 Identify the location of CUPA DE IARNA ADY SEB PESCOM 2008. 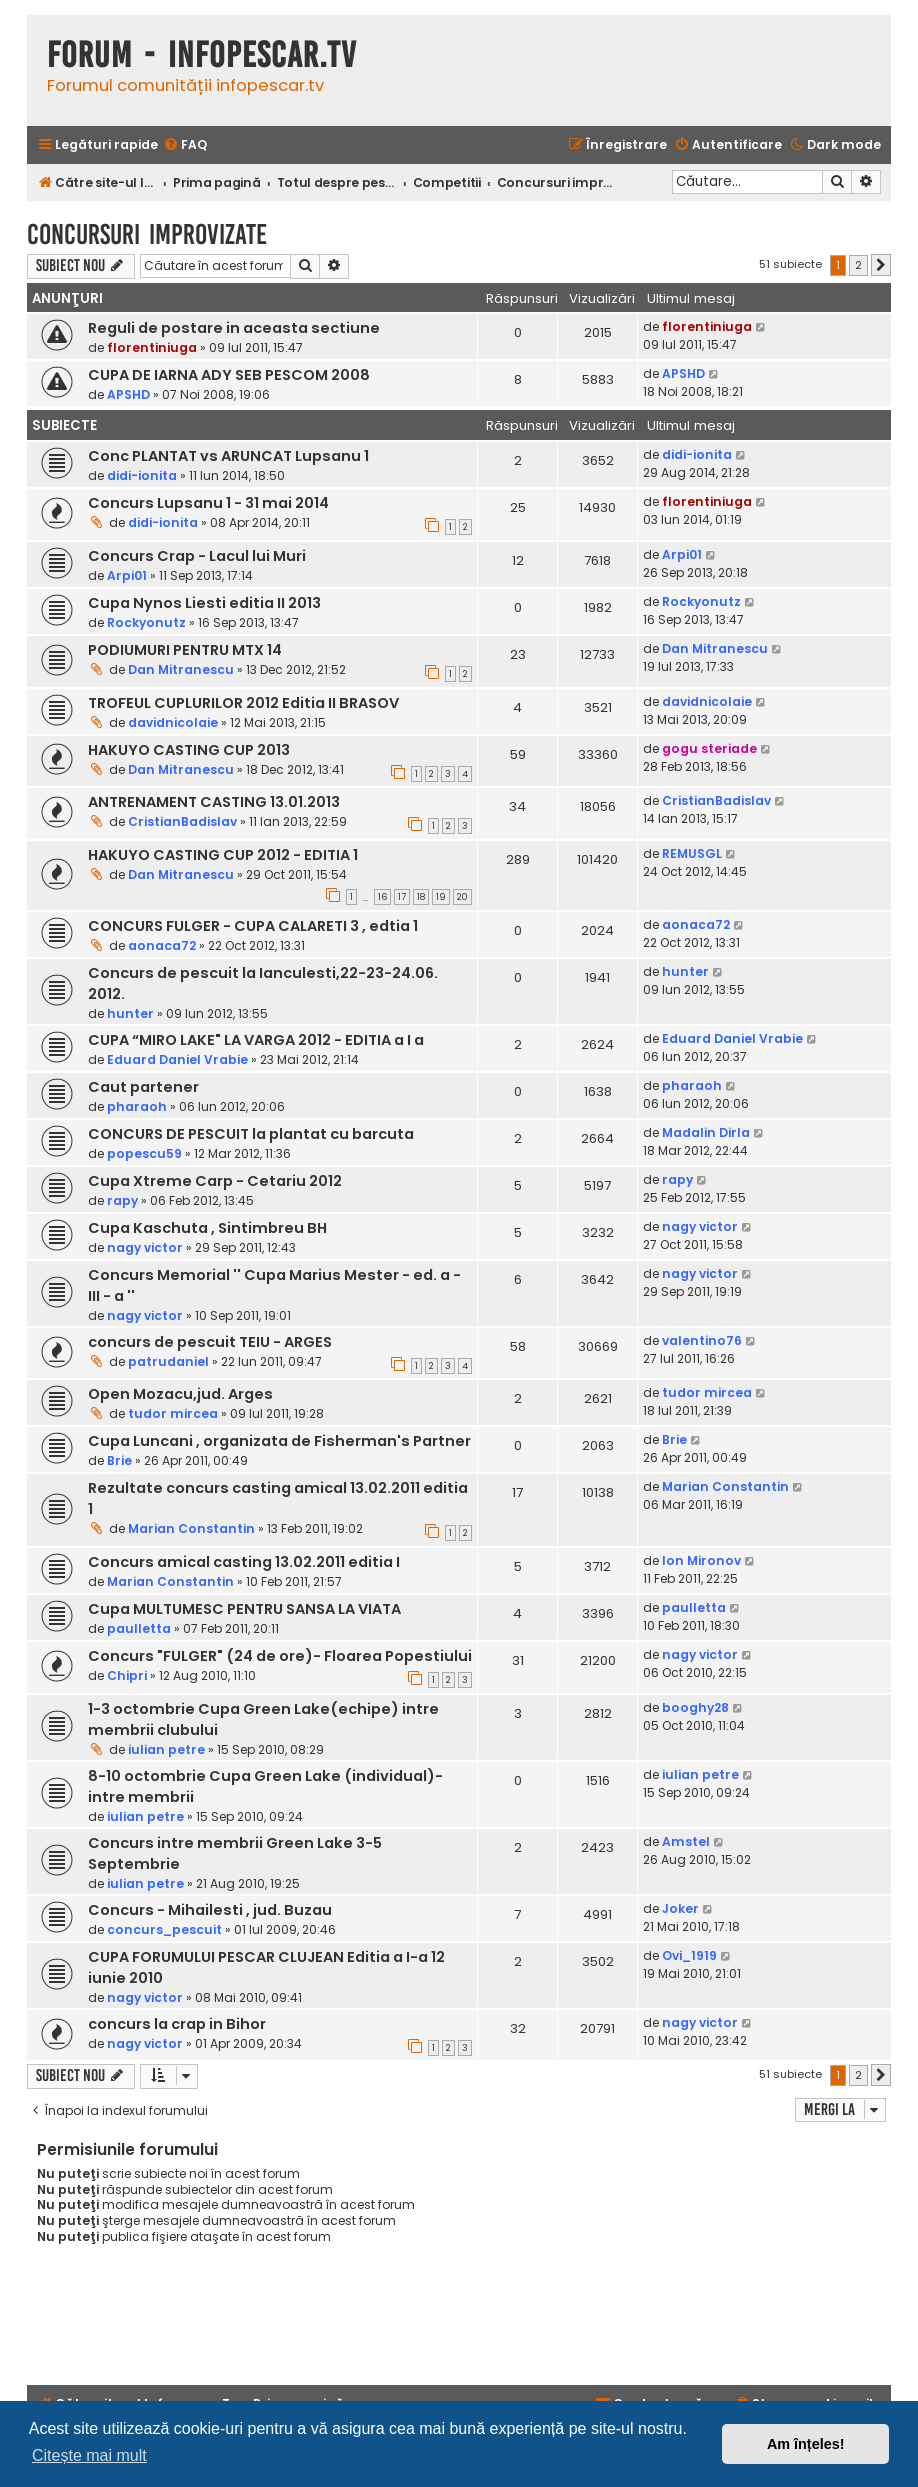
(229, 375).